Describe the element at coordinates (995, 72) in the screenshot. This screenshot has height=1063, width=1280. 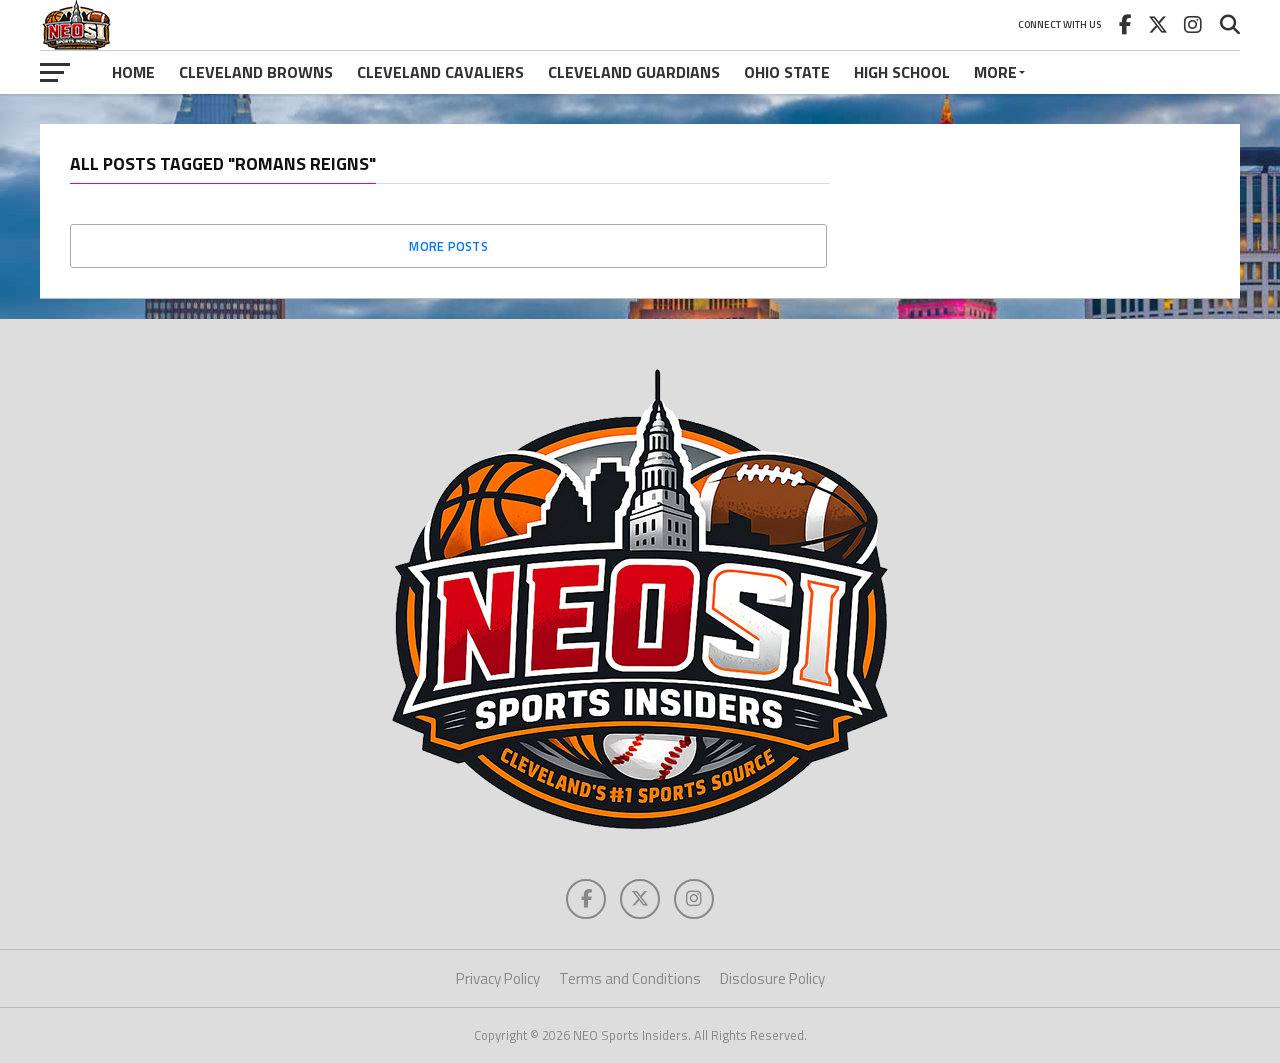
I see `More` at that location.